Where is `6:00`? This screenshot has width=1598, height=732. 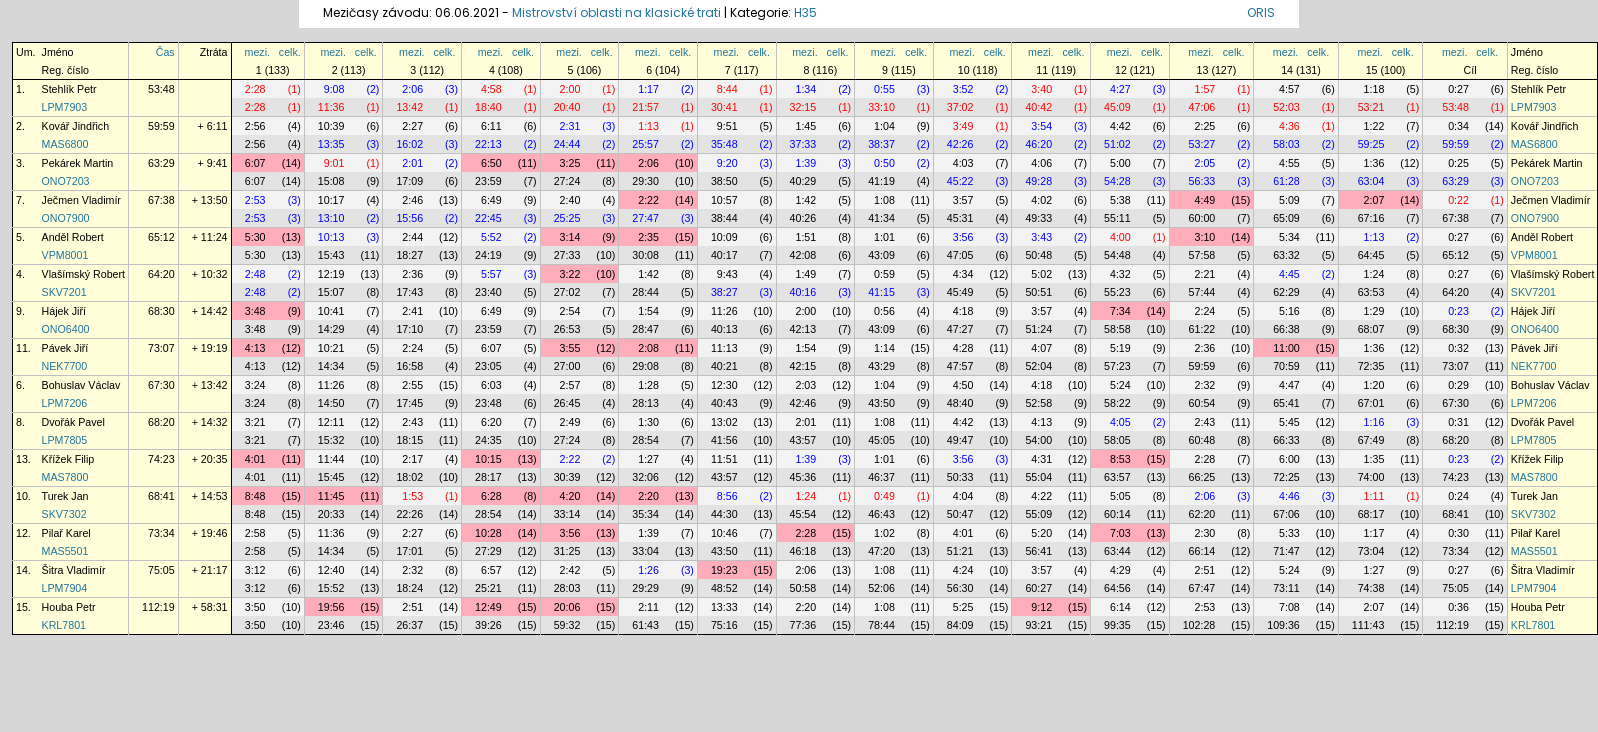 6:00 is located at coordinates (1289, 459).